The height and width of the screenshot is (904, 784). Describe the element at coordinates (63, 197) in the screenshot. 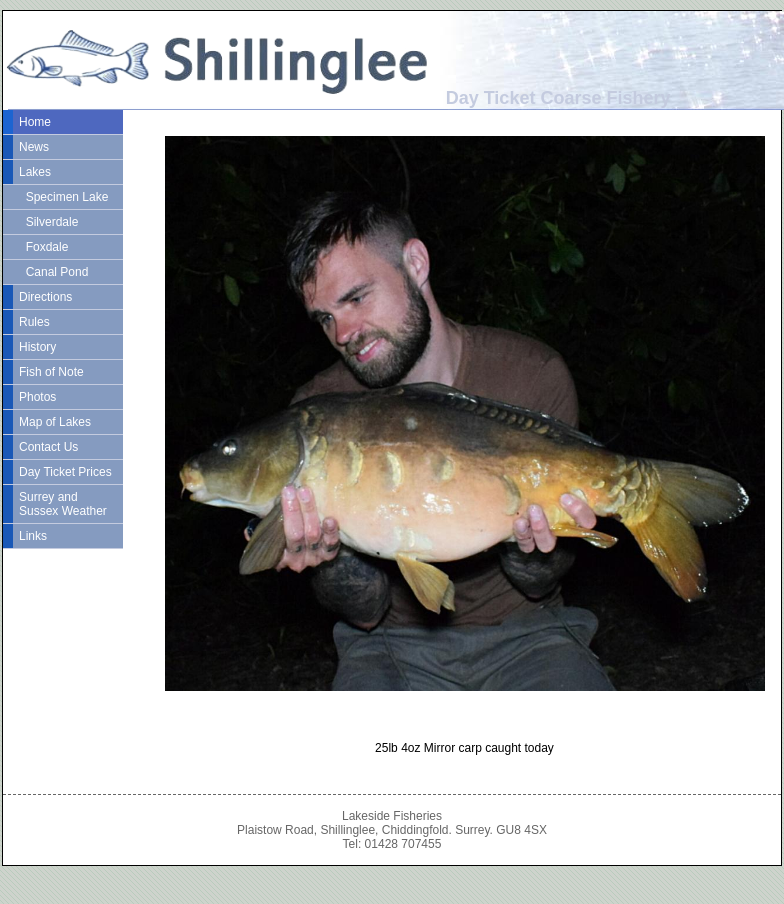

I see `Specimen Lake` at that location.